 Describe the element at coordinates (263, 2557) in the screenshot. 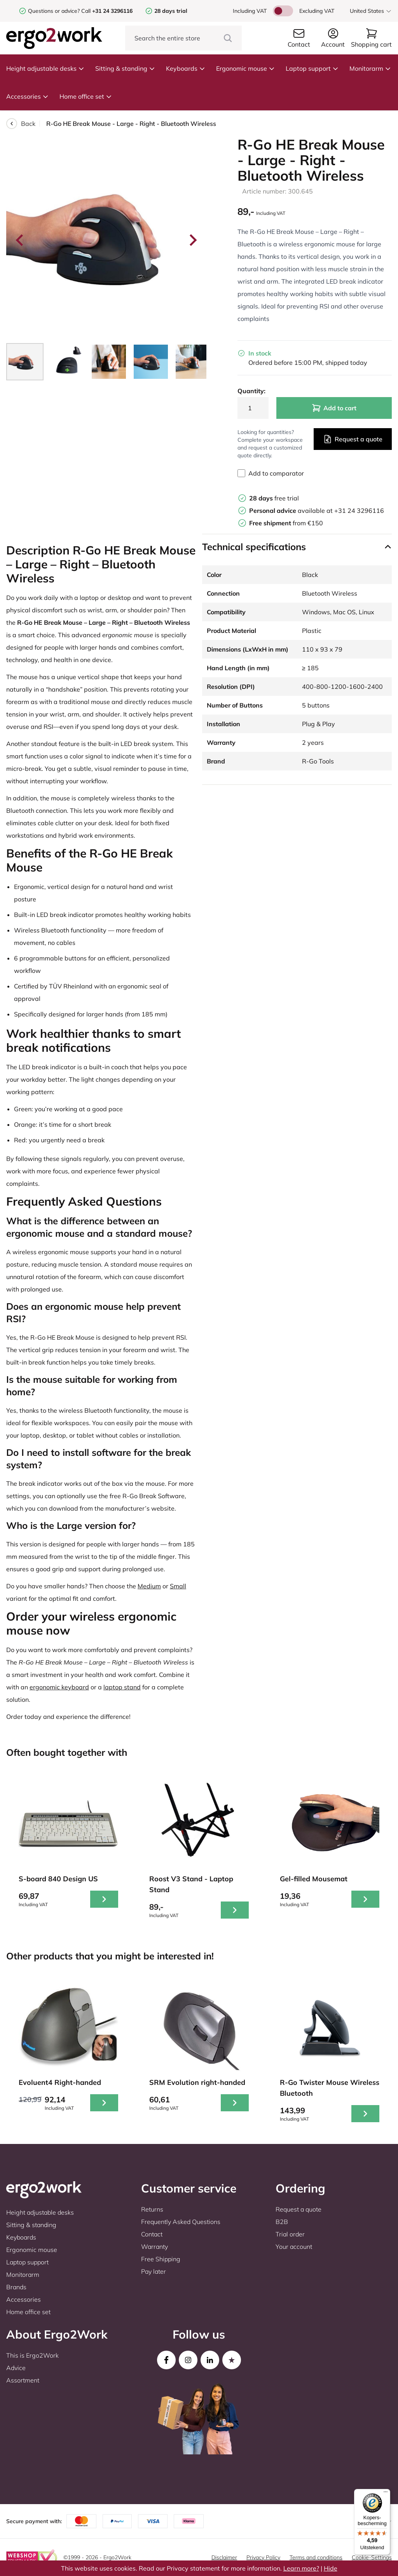

I see `Privacy Policy` at that location.